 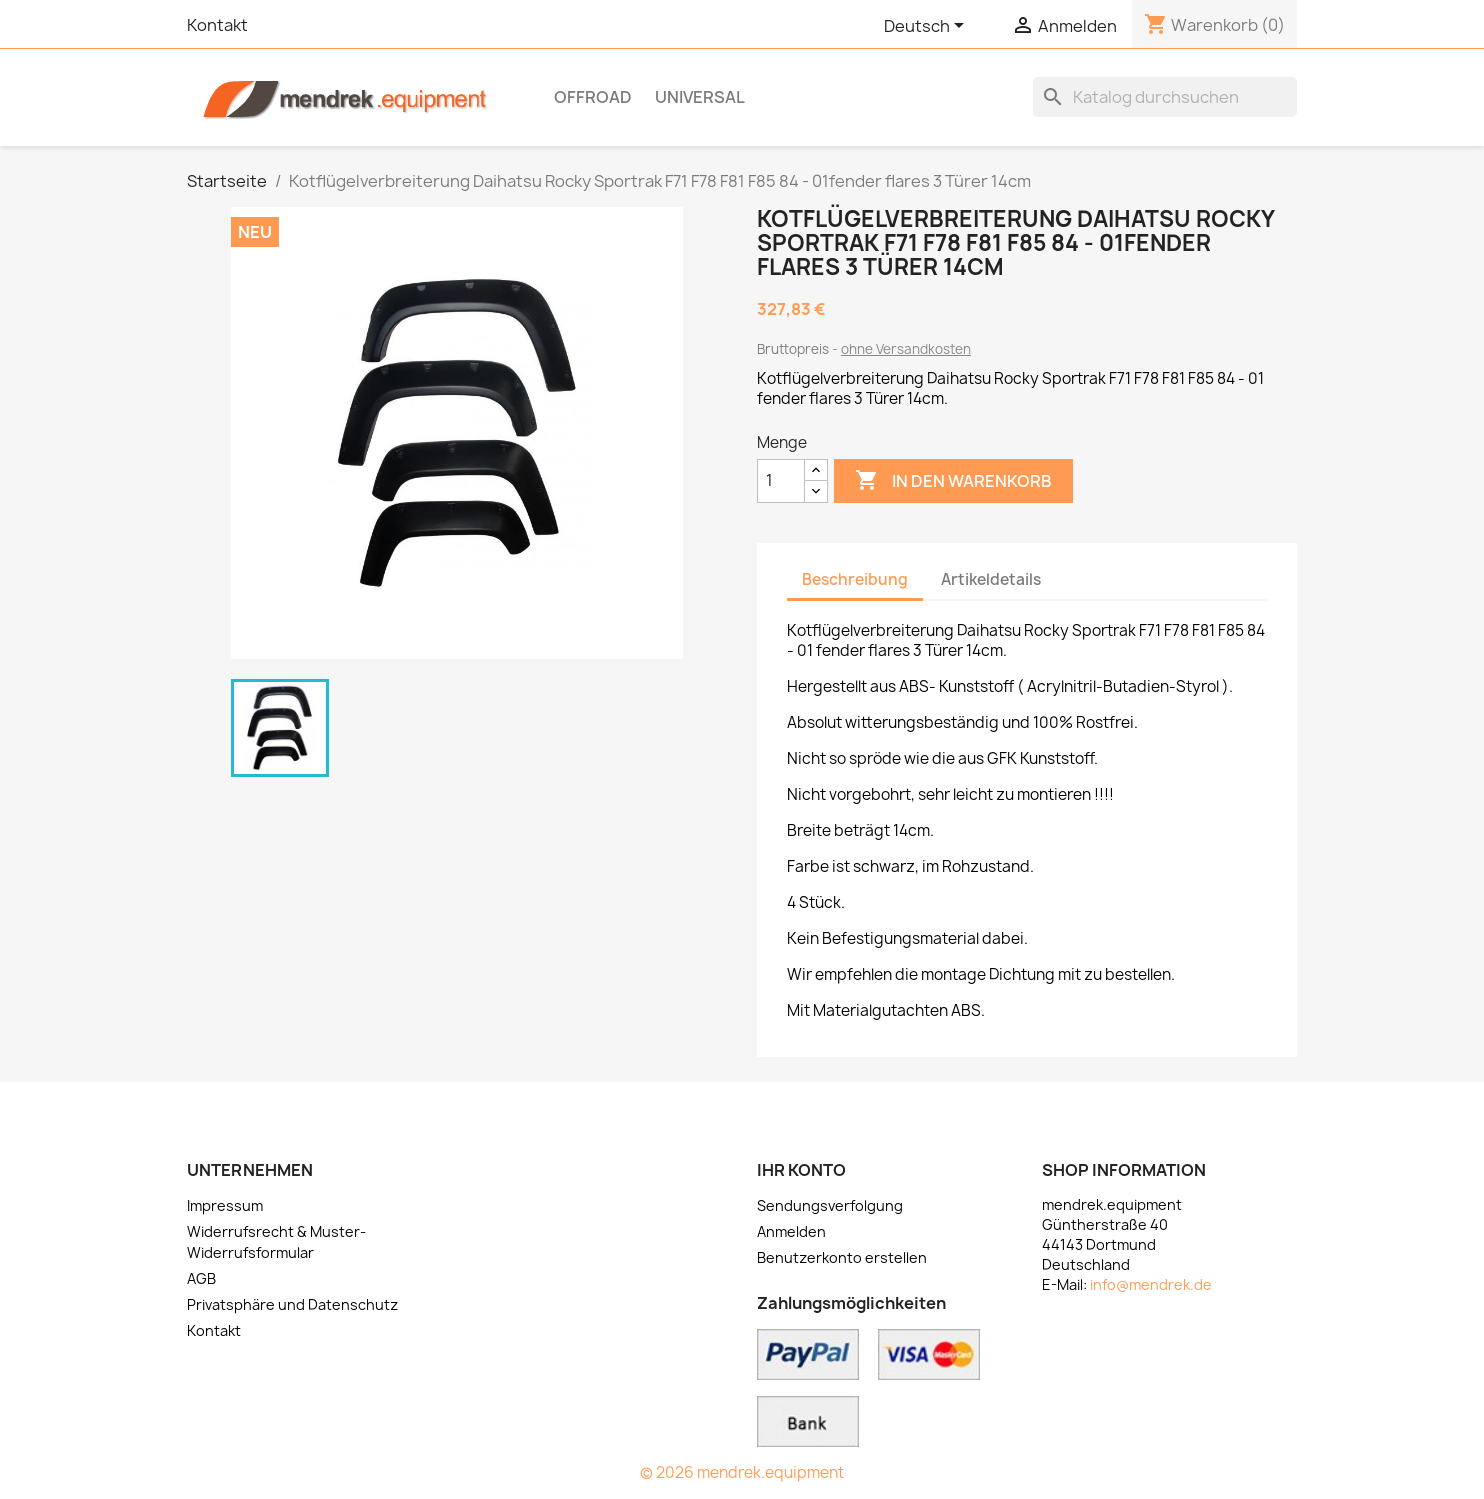 What do you see at coordinates (927, 27) in the screenshot?
I see `[Dropdown Sprachen]` at bounding box center [927, 27].